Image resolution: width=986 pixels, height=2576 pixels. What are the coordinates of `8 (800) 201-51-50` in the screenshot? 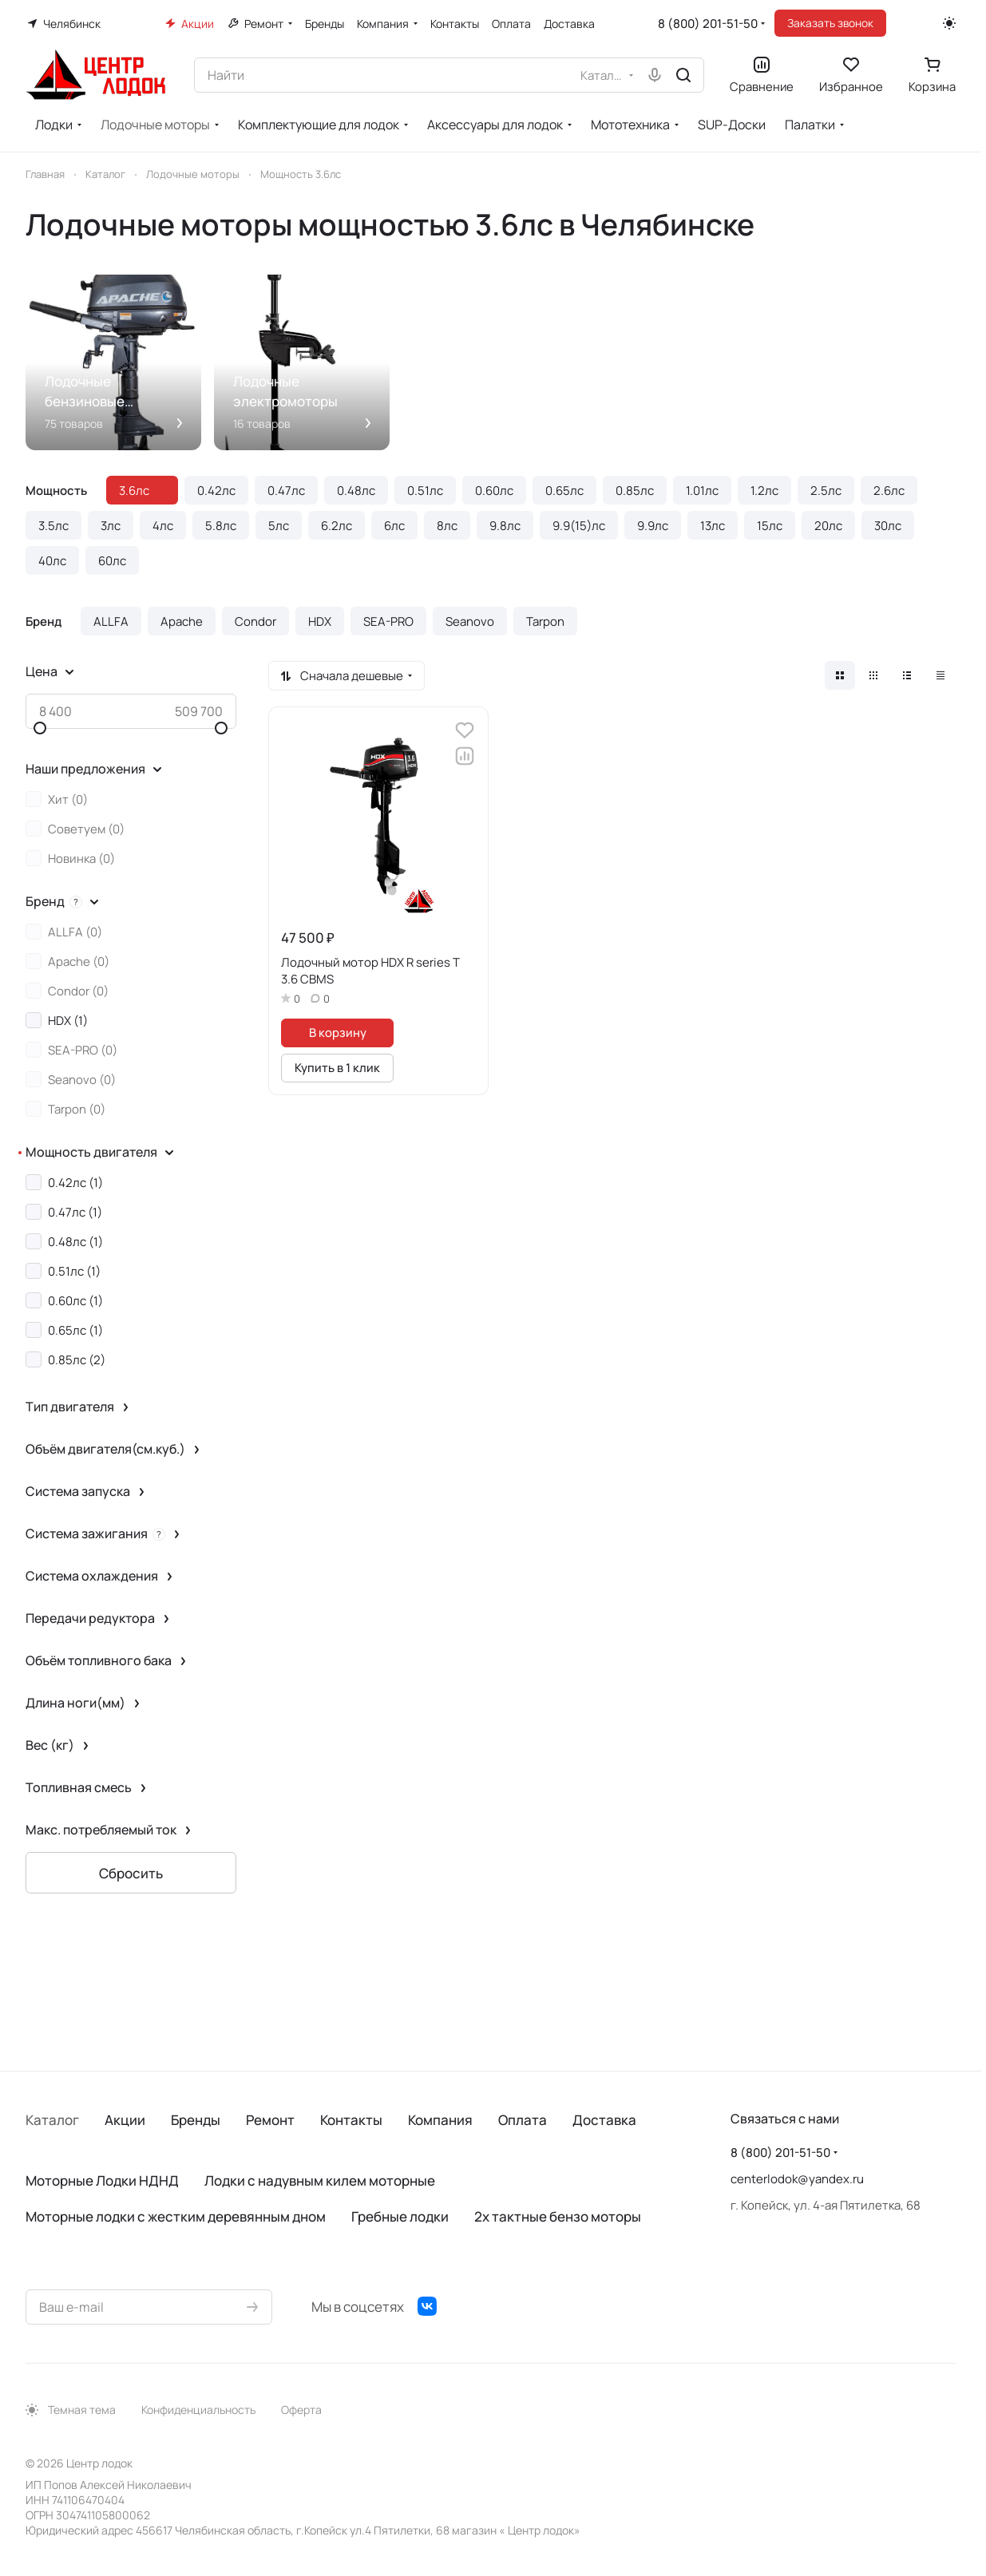 It's located at (708, 23).